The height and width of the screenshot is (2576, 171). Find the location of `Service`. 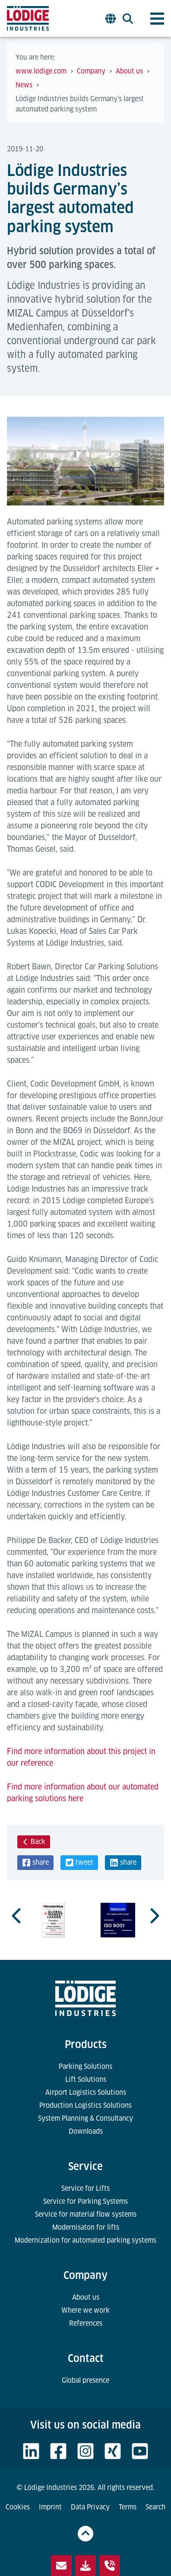

Service is located at coordinates (85, 2166).